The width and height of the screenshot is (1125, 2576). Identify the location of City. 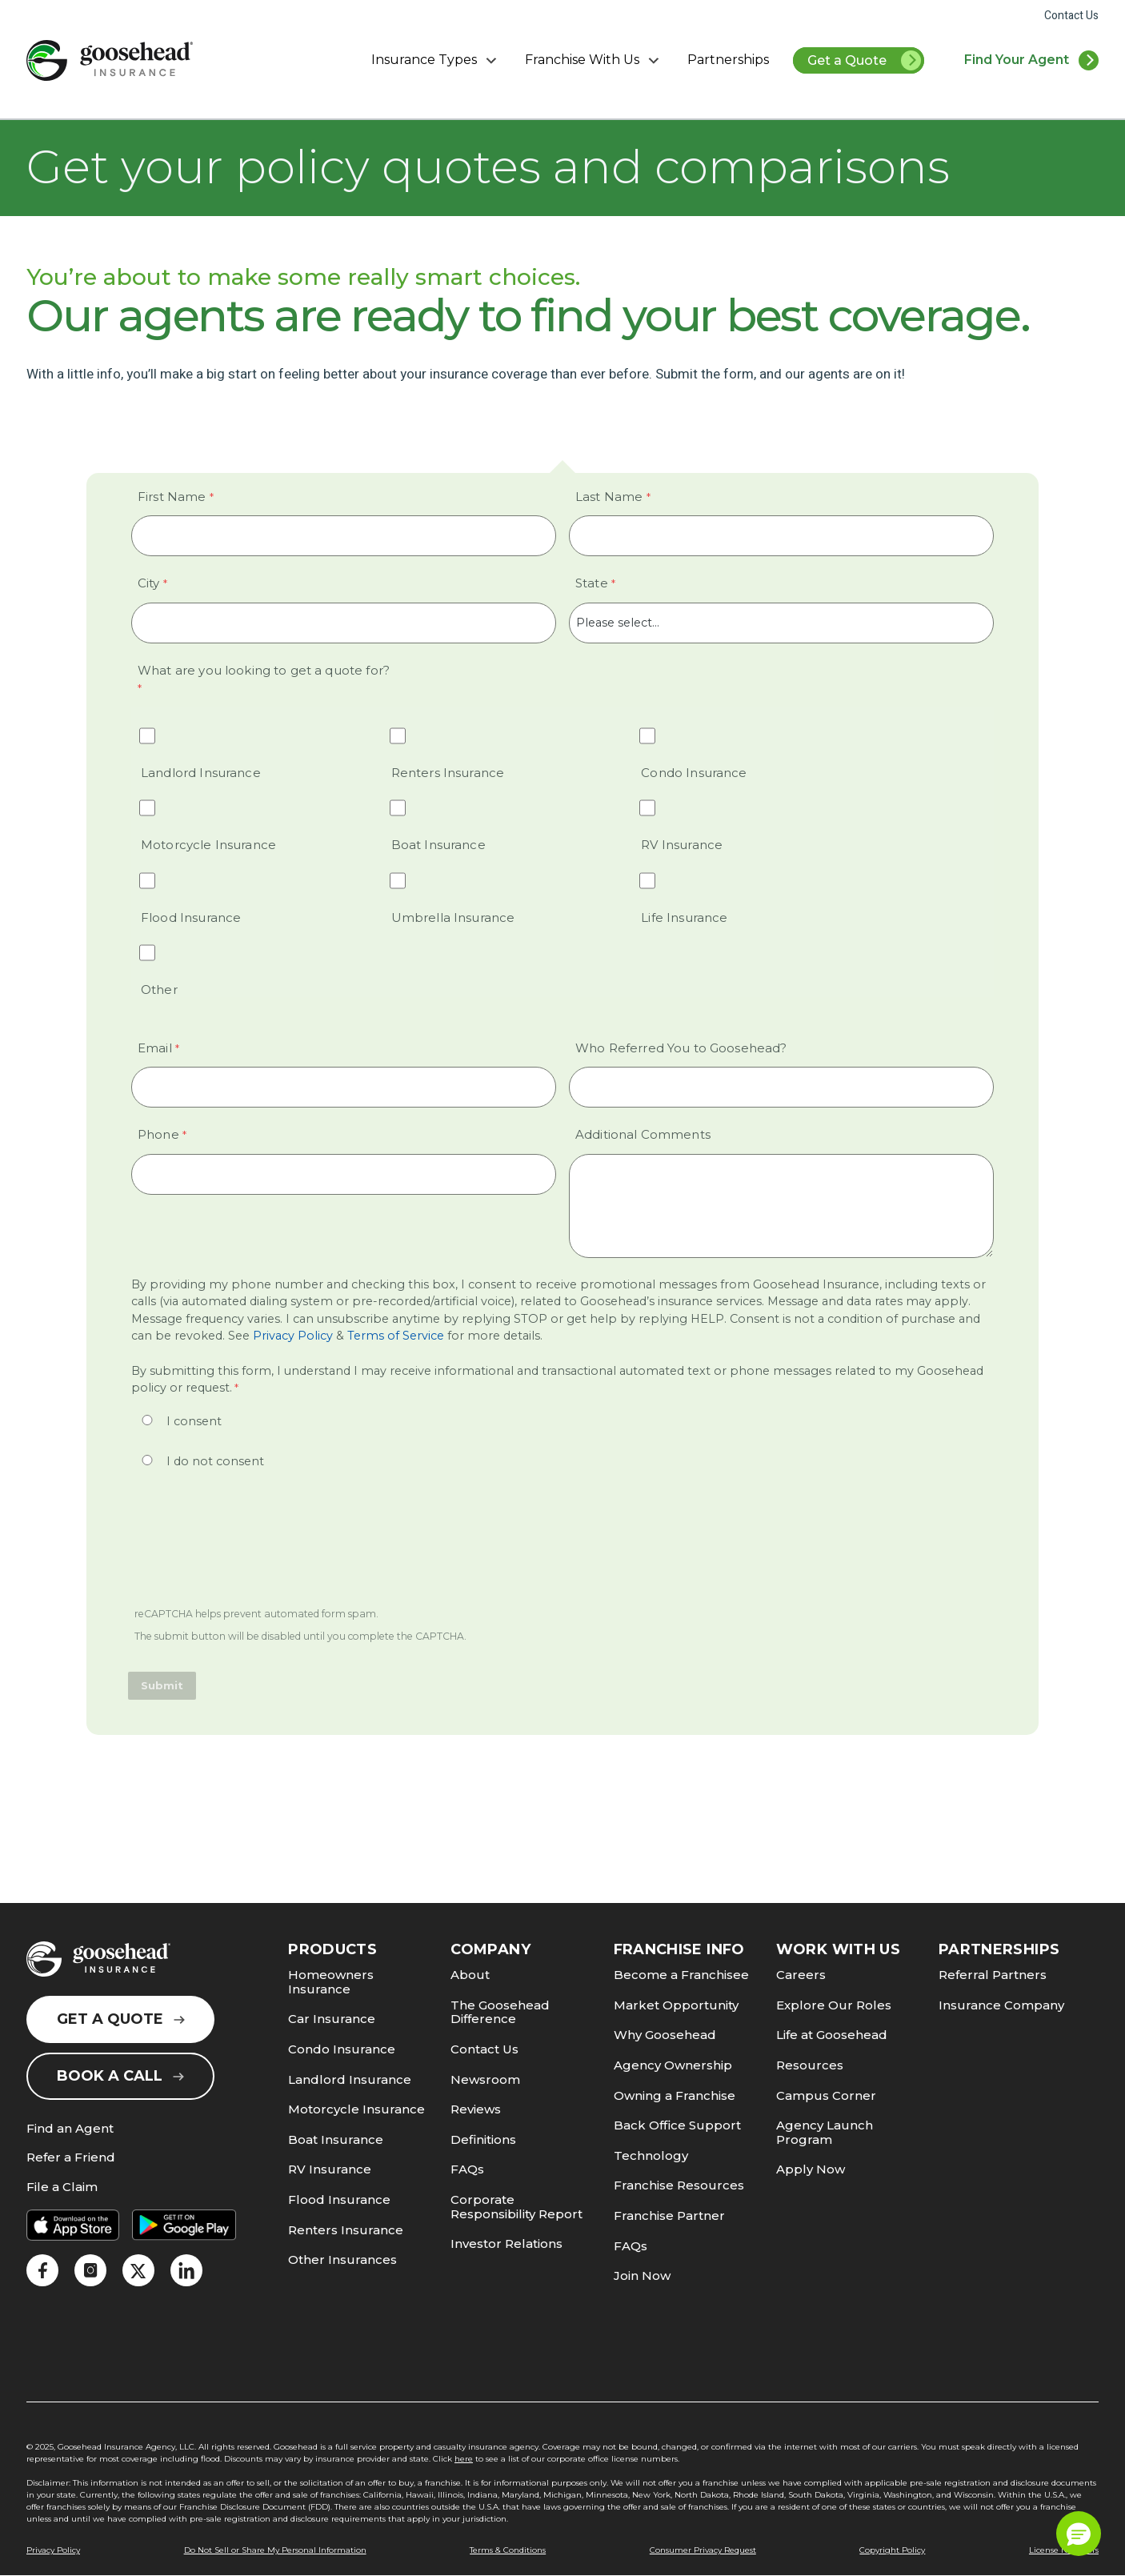
(149, 583).